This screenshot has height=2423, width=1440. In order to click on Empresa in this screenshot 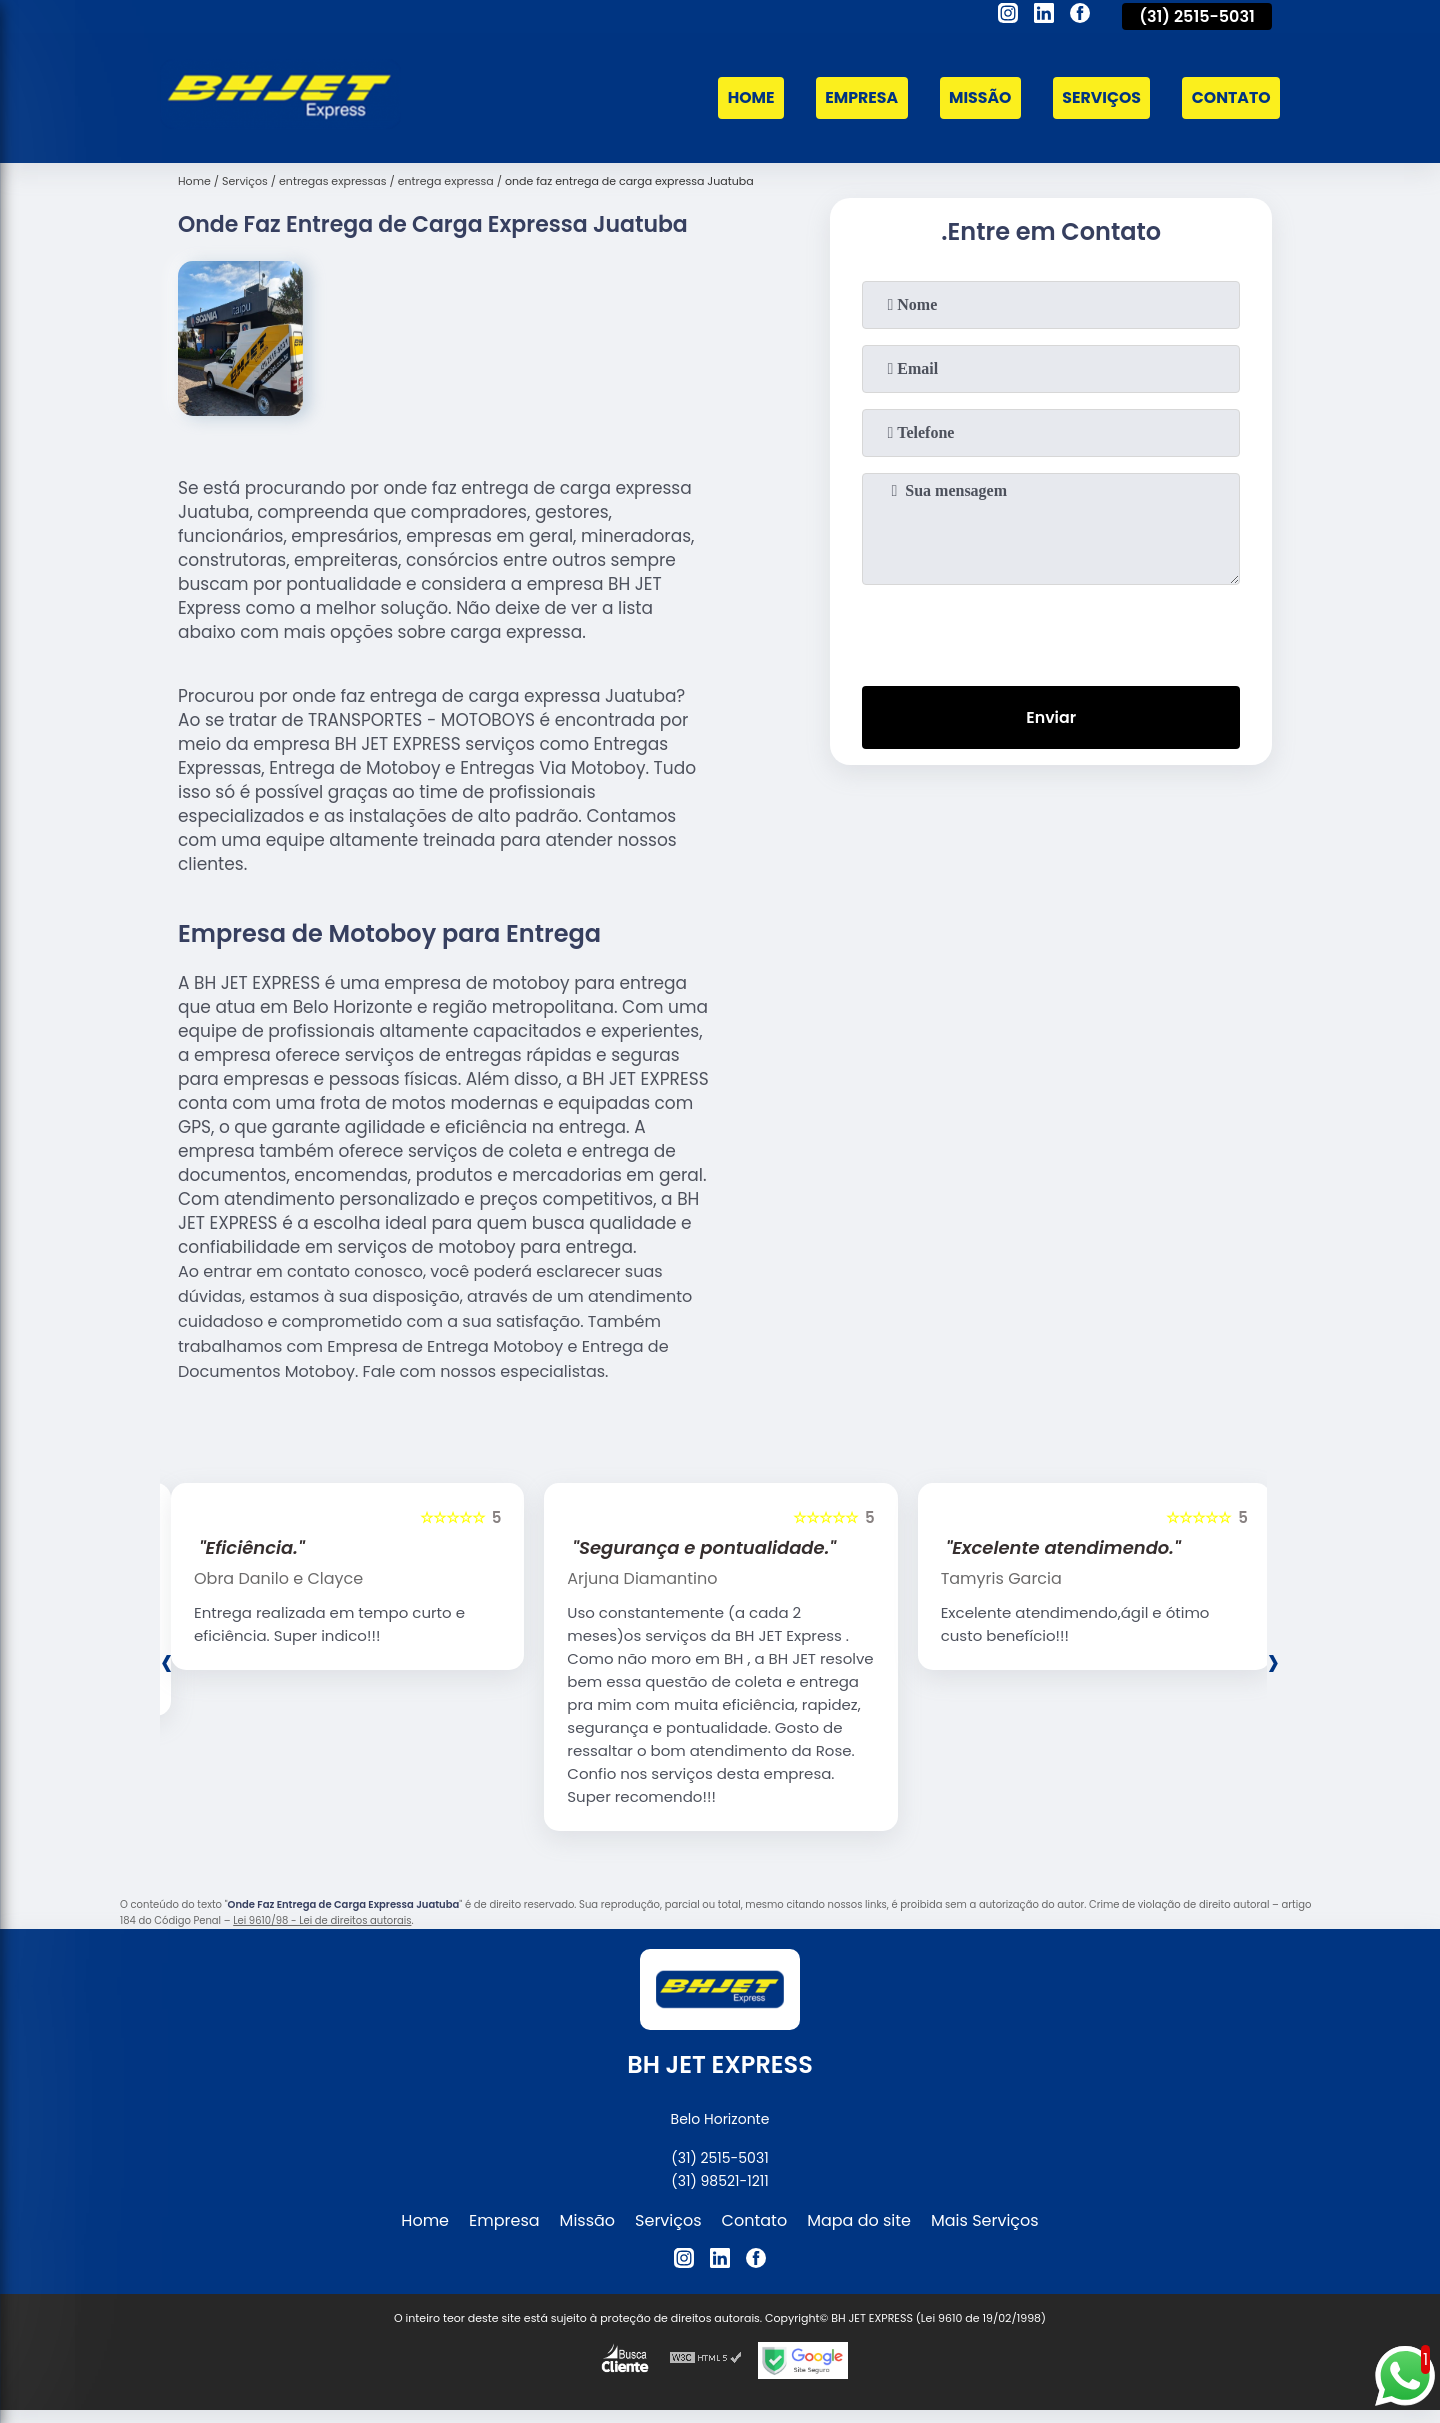, I will do `click(856, 98)`.